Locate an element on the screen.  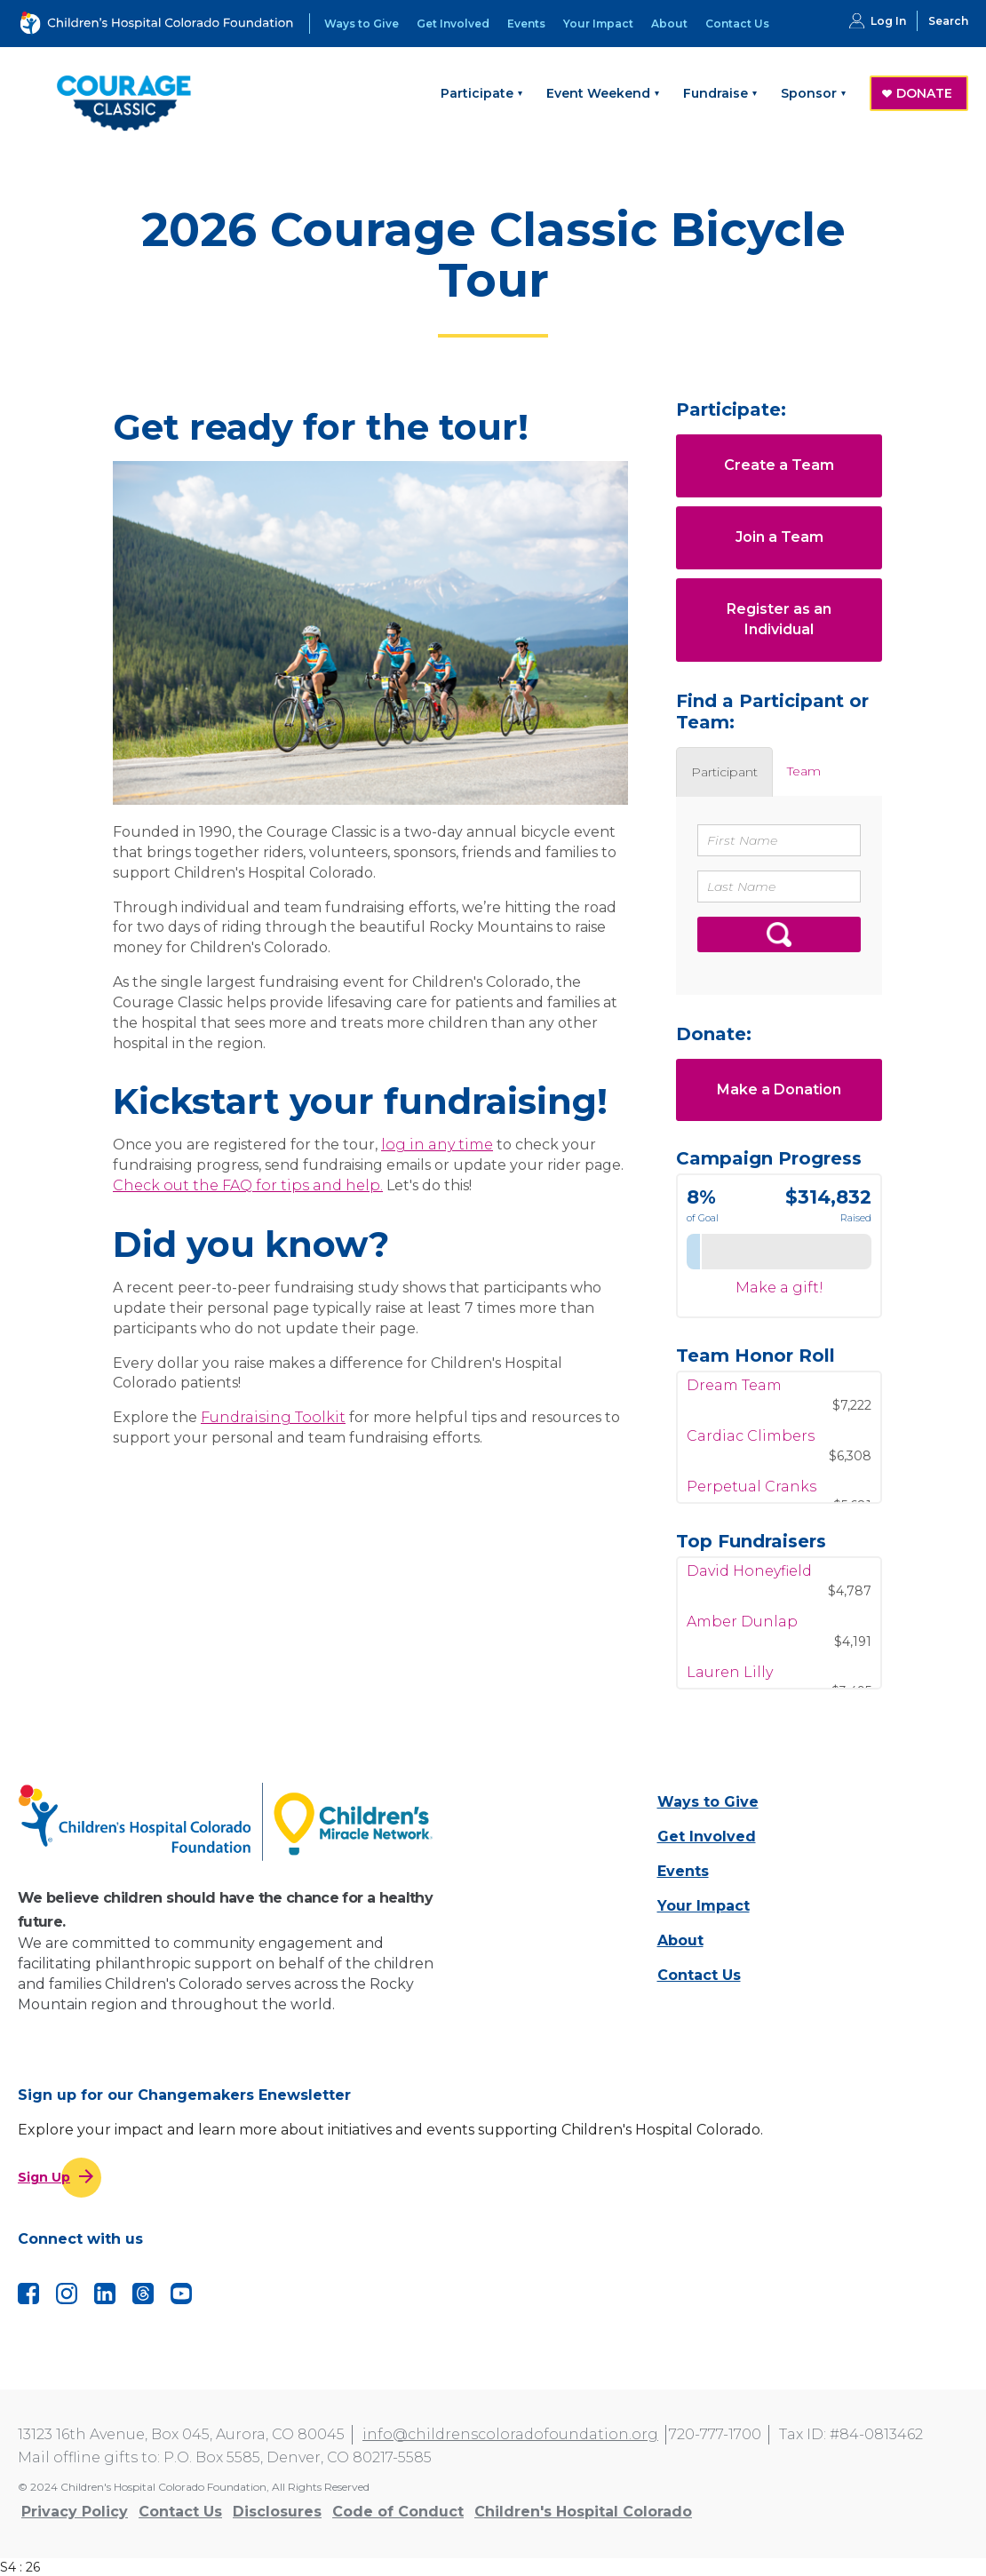
Privacy Policy is located at coordinates (74, 2511).